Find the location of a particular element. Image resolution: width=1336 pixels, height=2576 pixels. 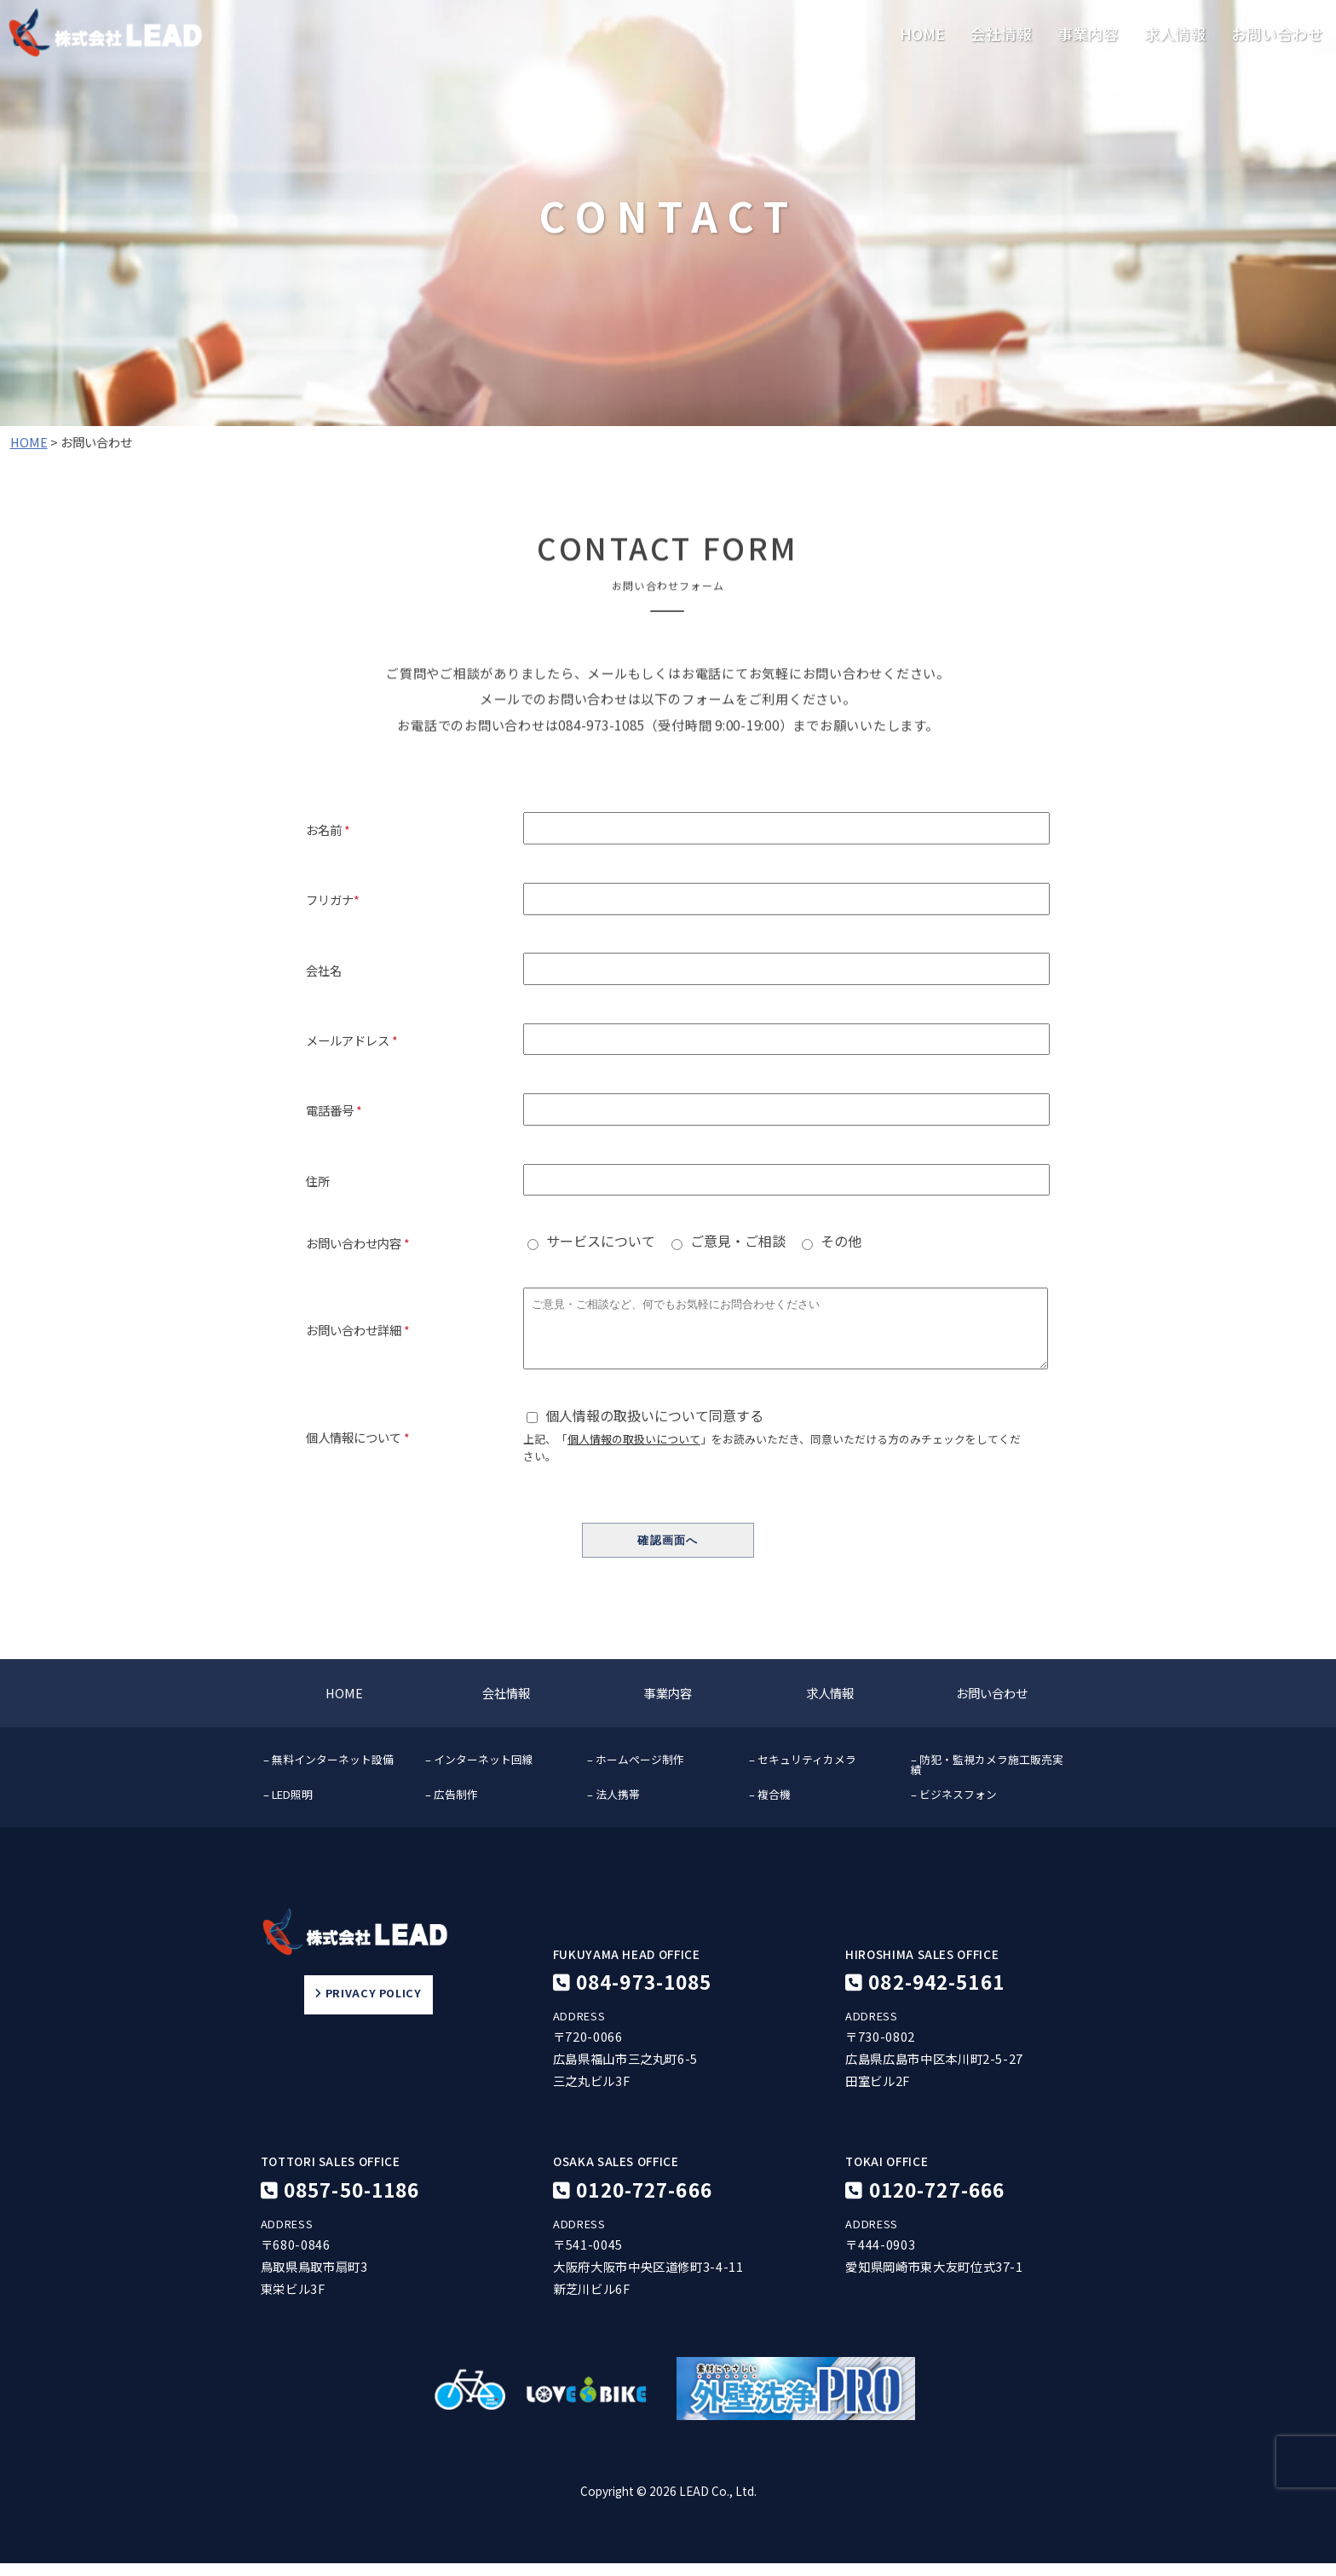

– 複合機 is located at coordinates (770, 1807).